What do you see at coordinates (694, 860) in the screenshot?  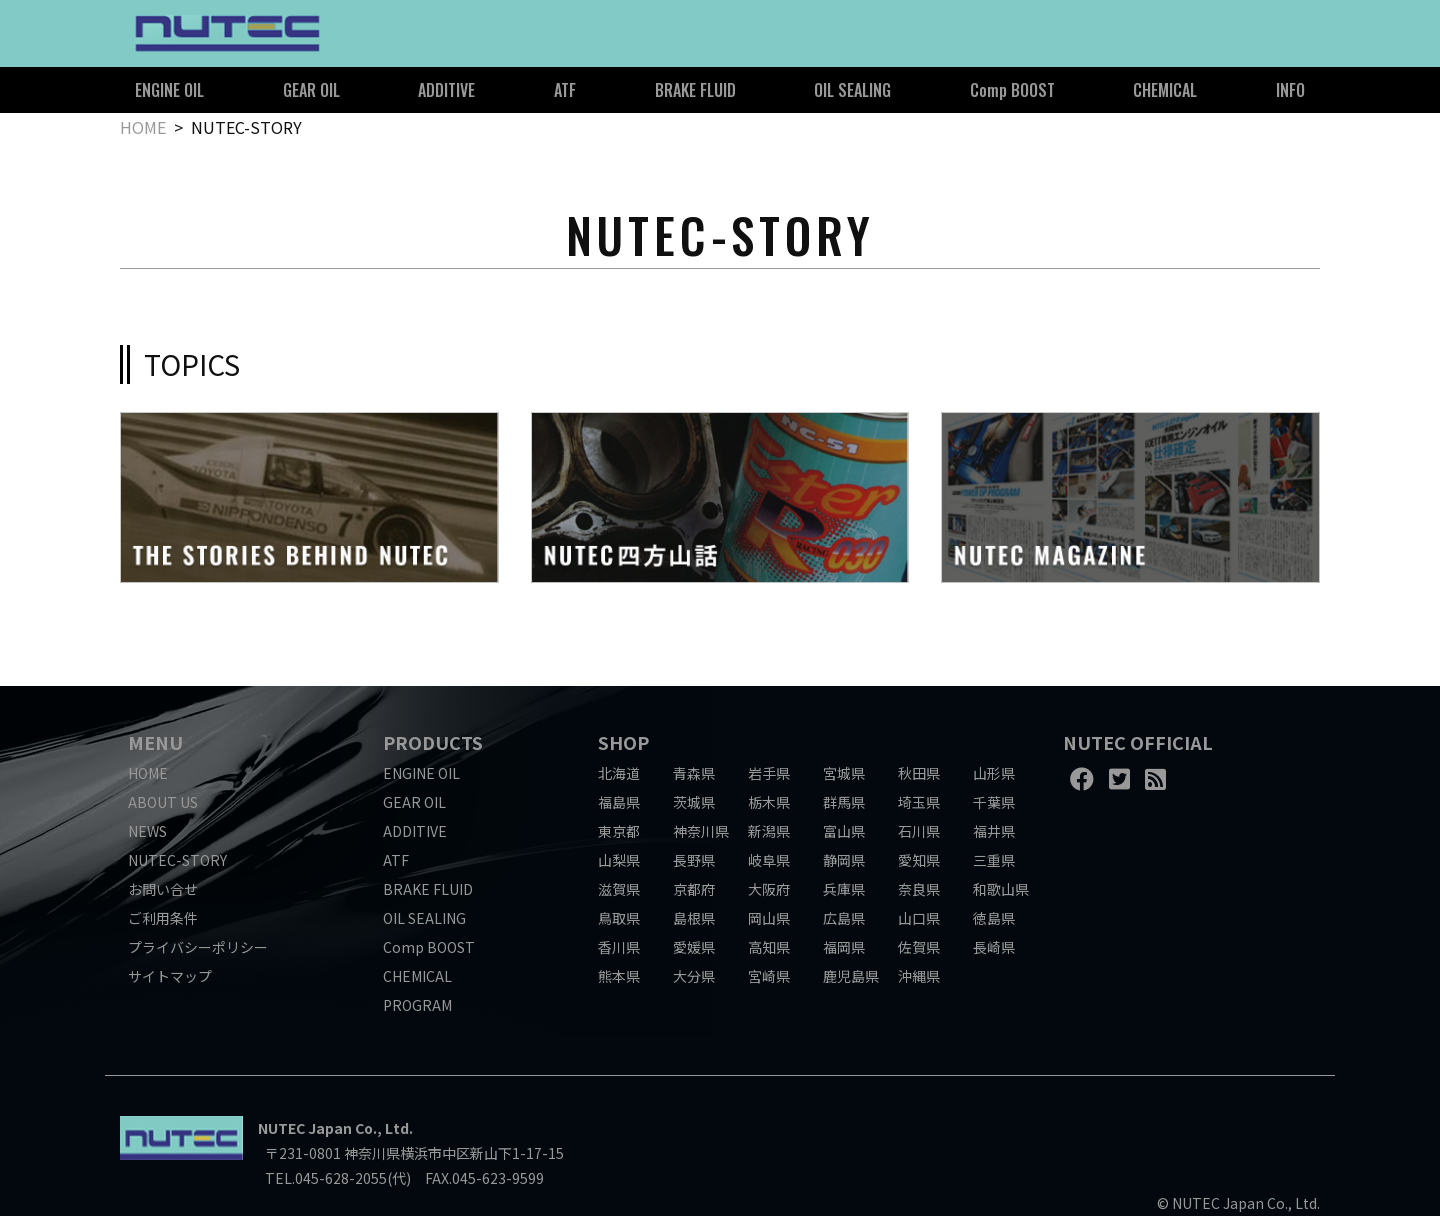 I see `長野県` at bounding box center [694, 860].